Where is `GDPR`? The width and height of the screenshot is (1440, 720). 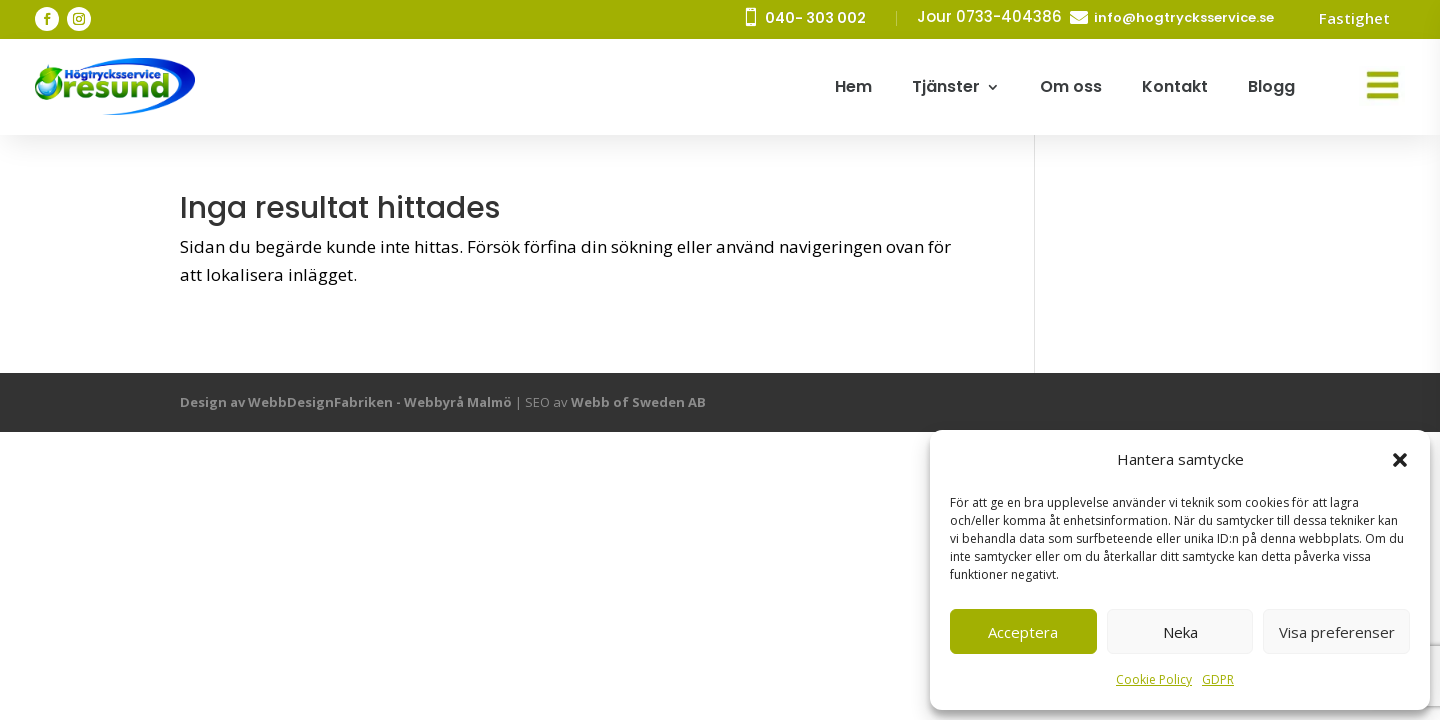
GDPR is located at coordinates (1218, 679).